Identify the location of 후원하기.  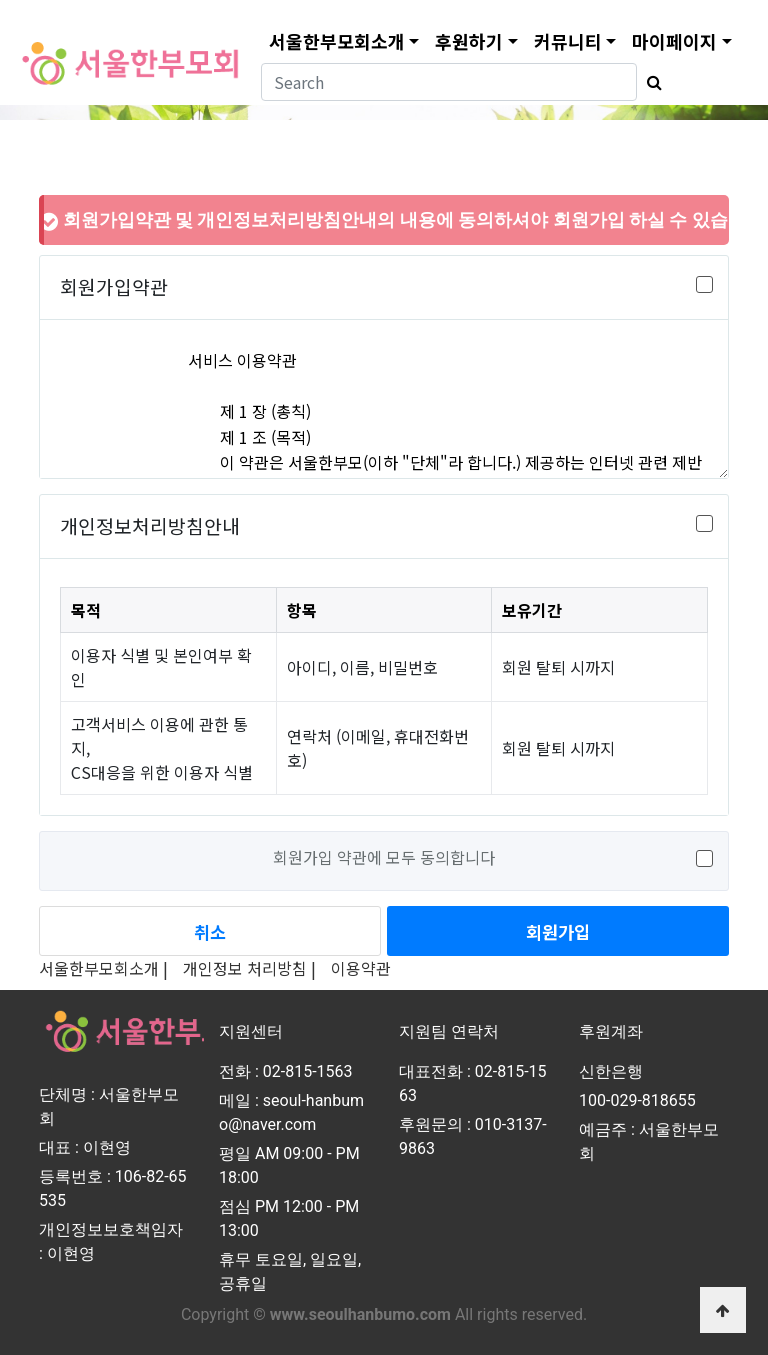
(469, 41).